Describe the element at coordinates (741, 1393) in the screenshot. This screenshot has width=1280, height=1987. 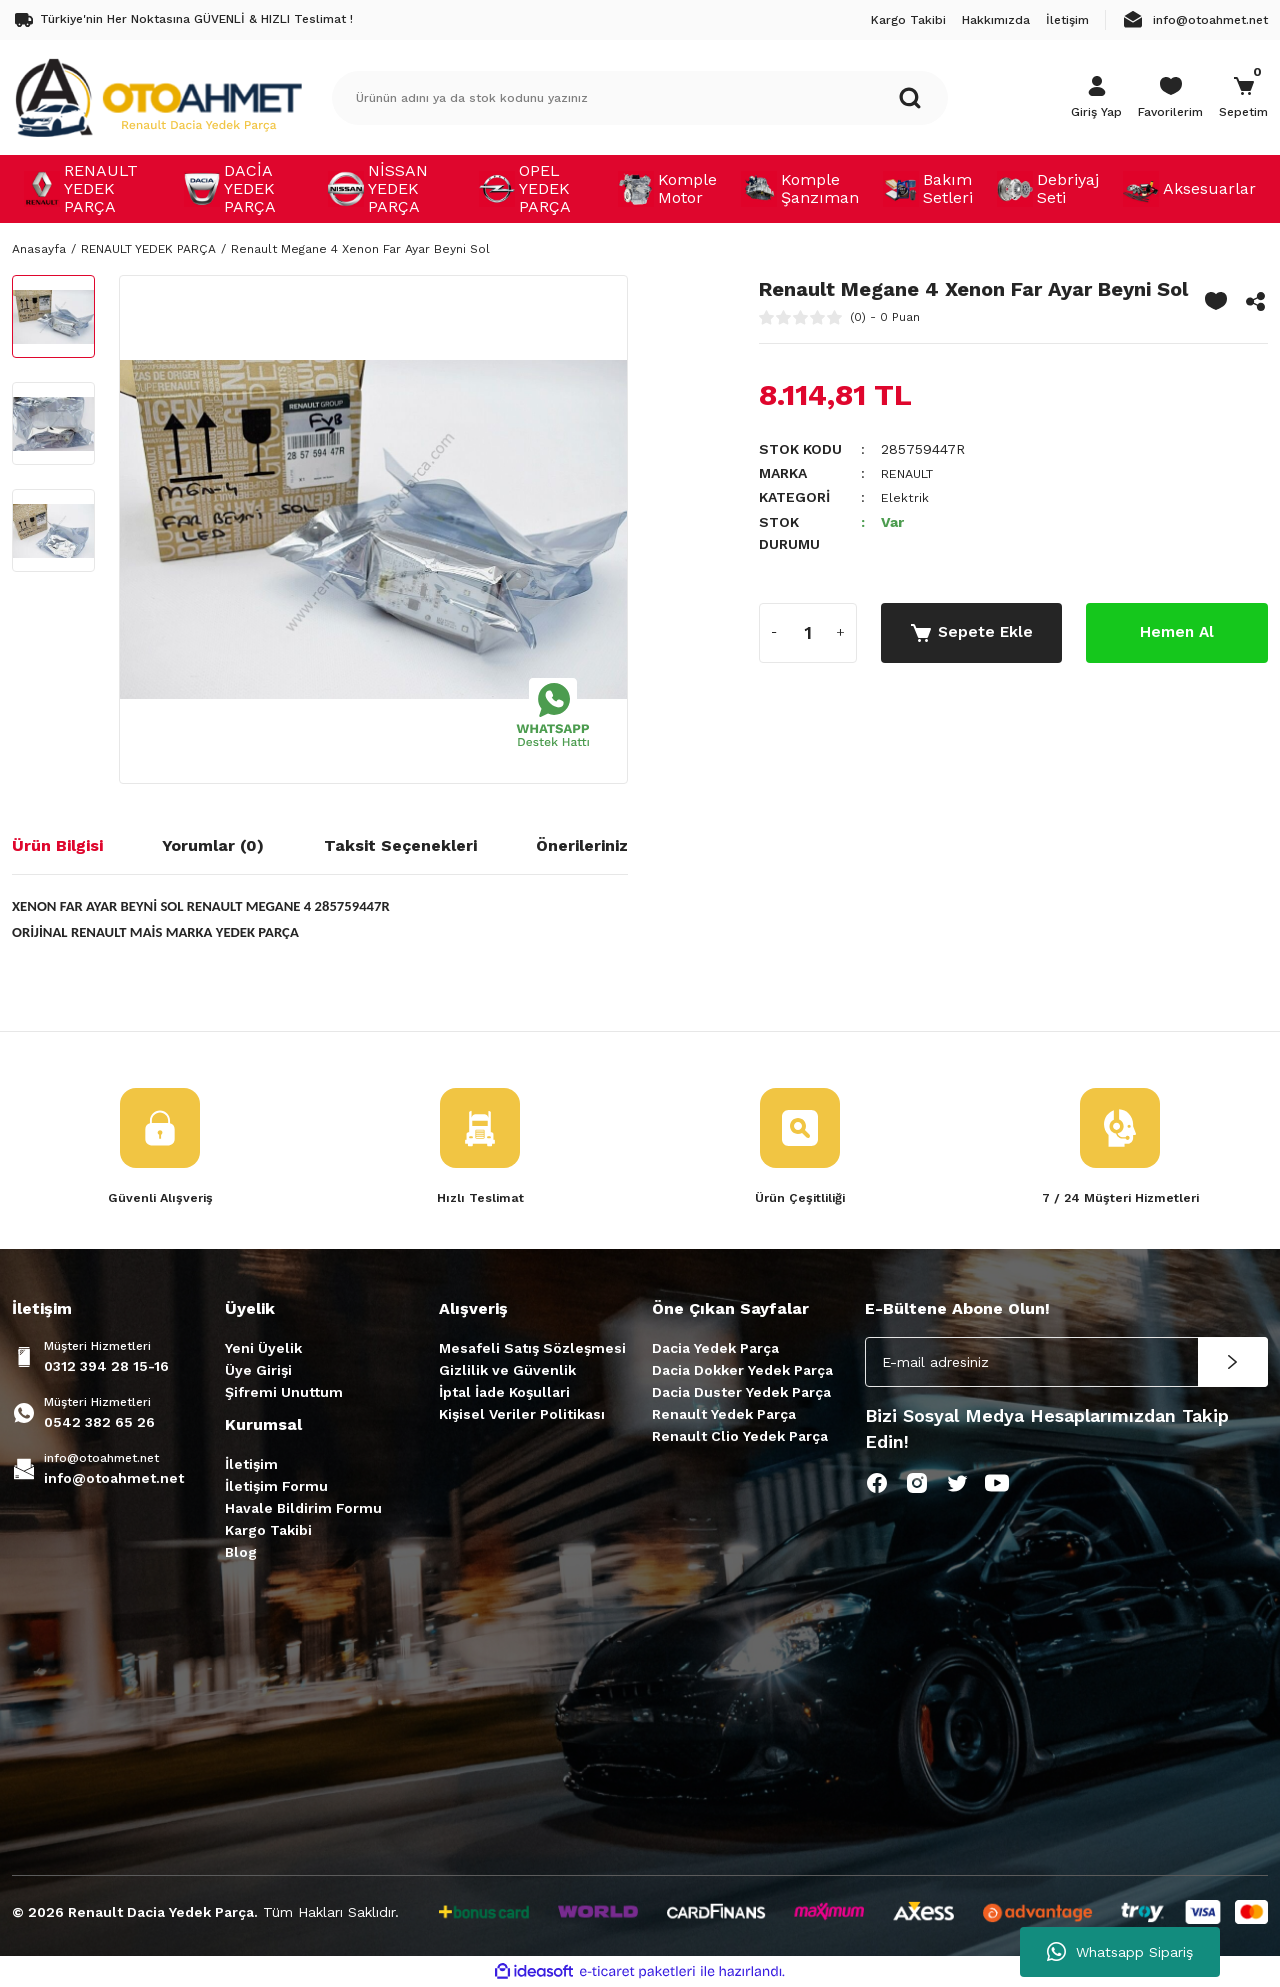
I see `Dacia Duster Yedek Parça` at that location.